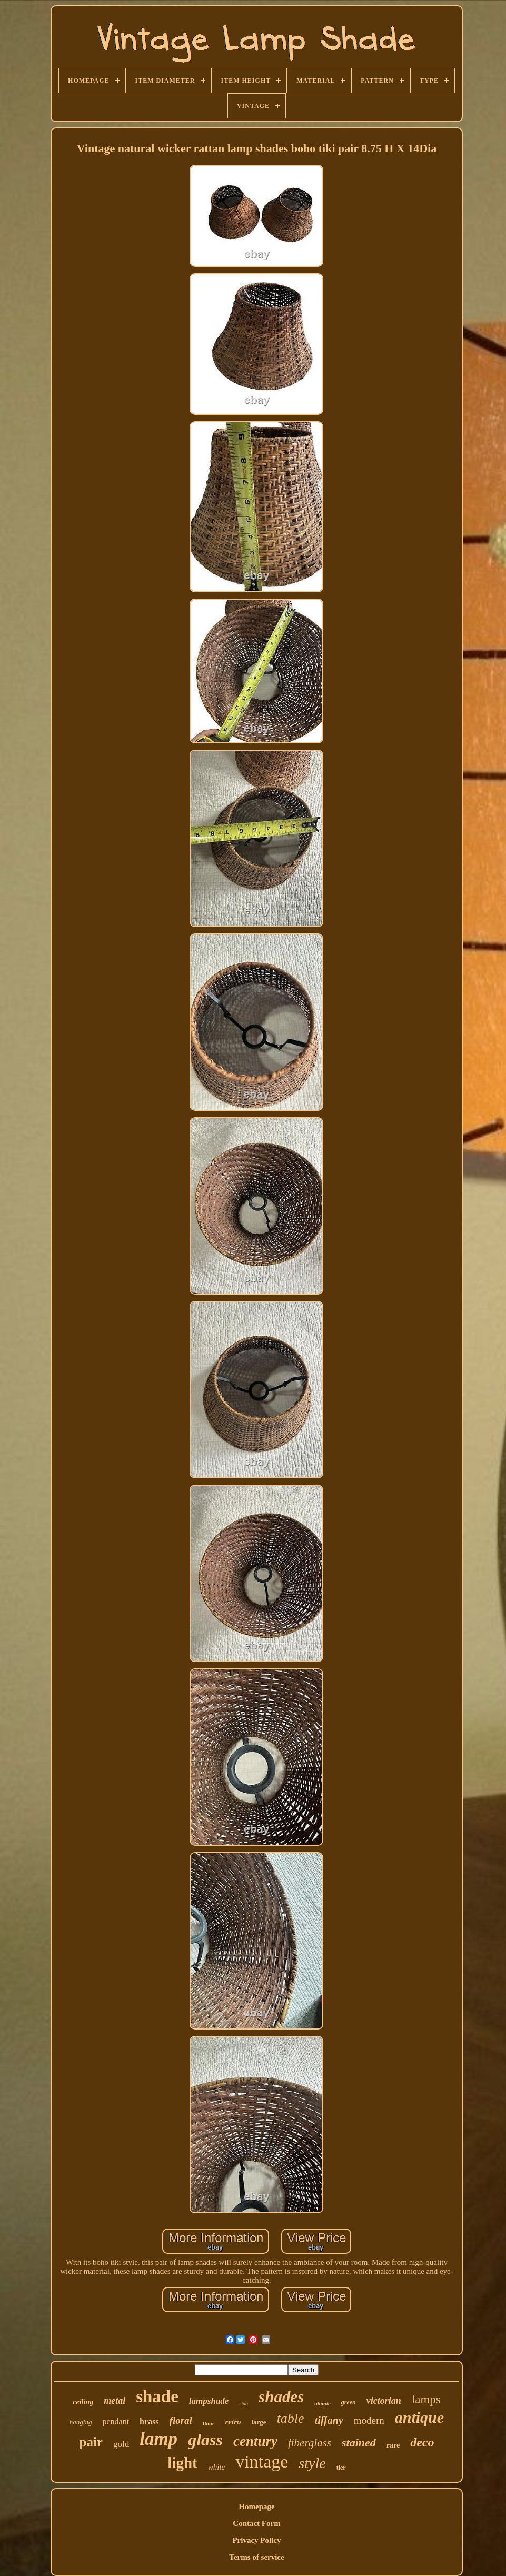  I want to click on gold, so click(121, 2444).